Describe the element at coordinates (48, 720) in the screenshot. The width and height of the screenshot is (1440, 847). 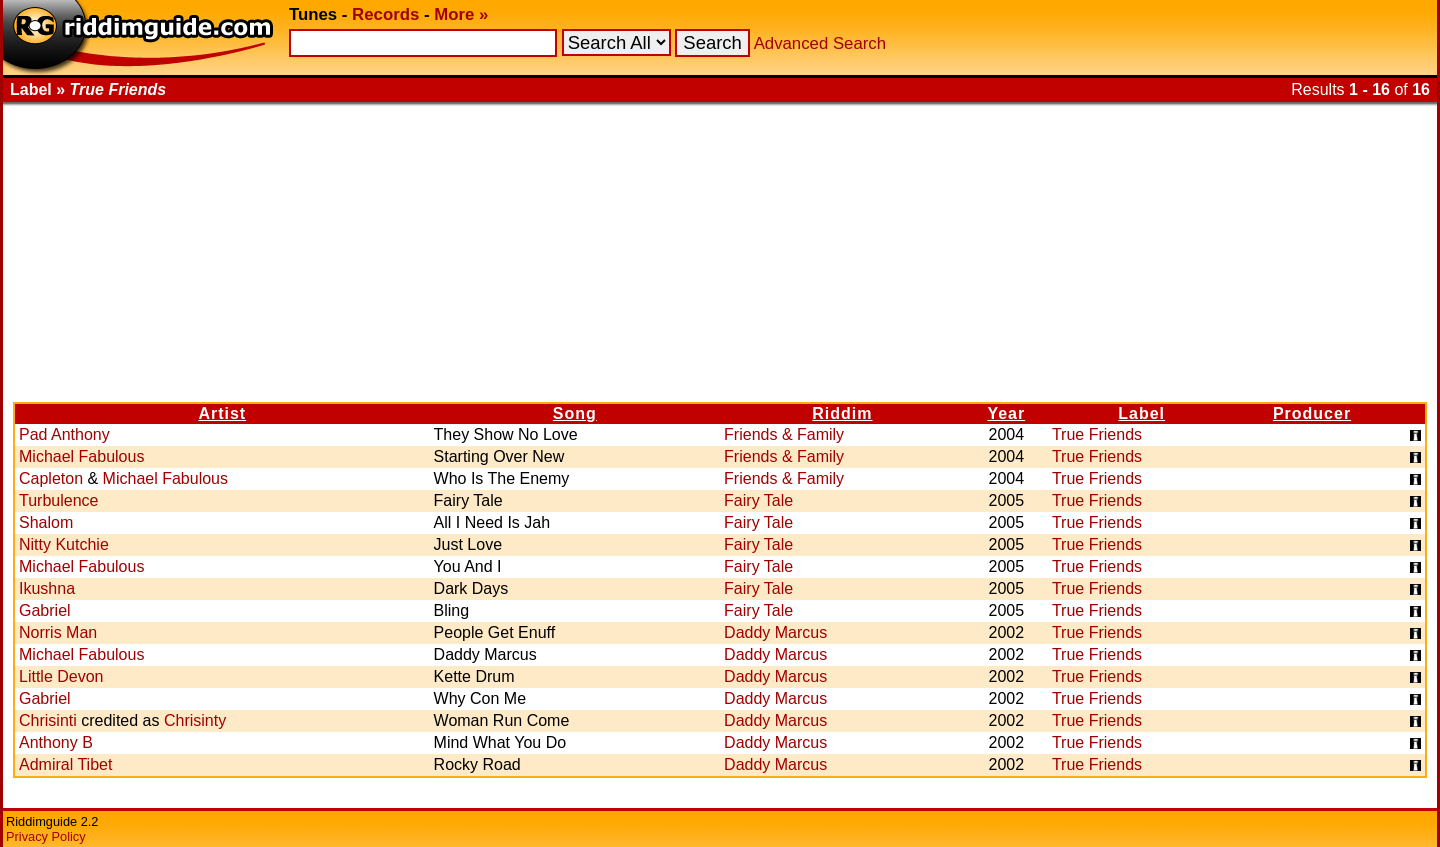
I see `Chrisinti` at that location.